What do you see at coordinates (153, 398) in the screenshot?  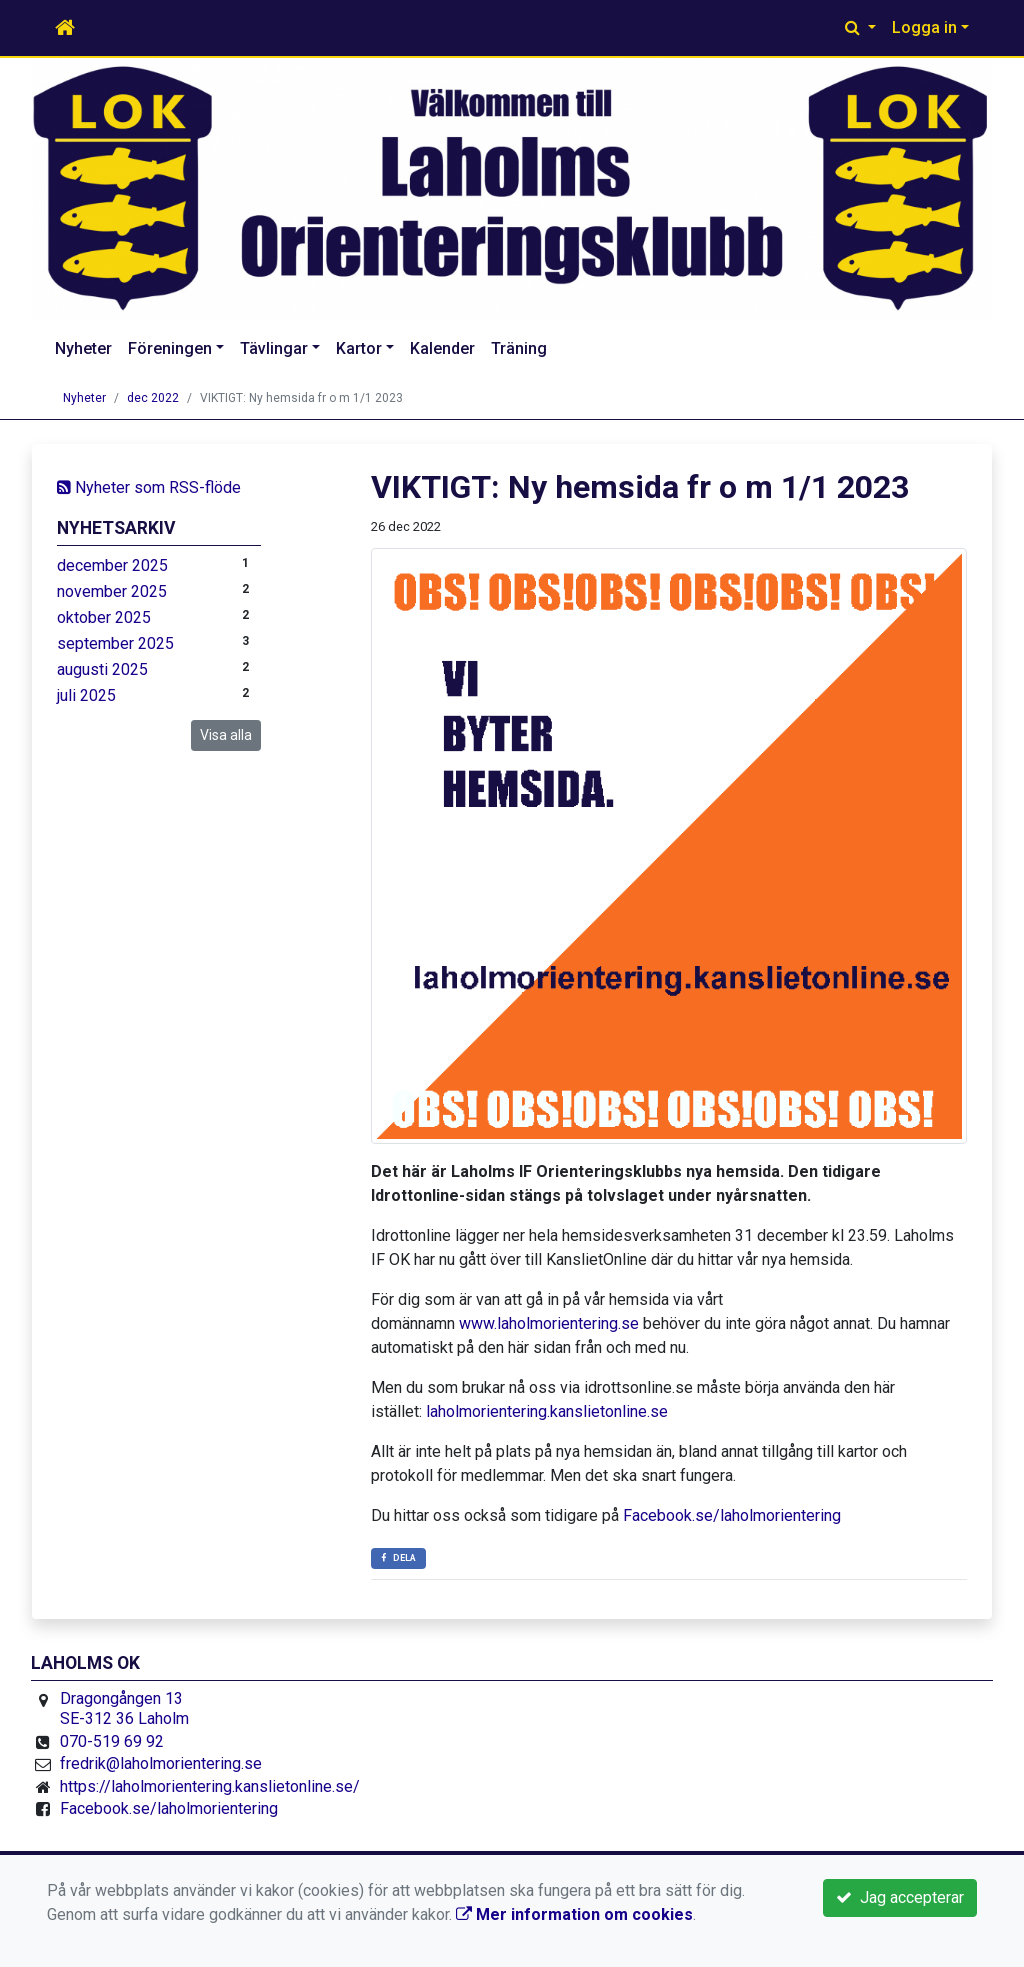 I see `dec 2022` at bounding box center [153, 398].